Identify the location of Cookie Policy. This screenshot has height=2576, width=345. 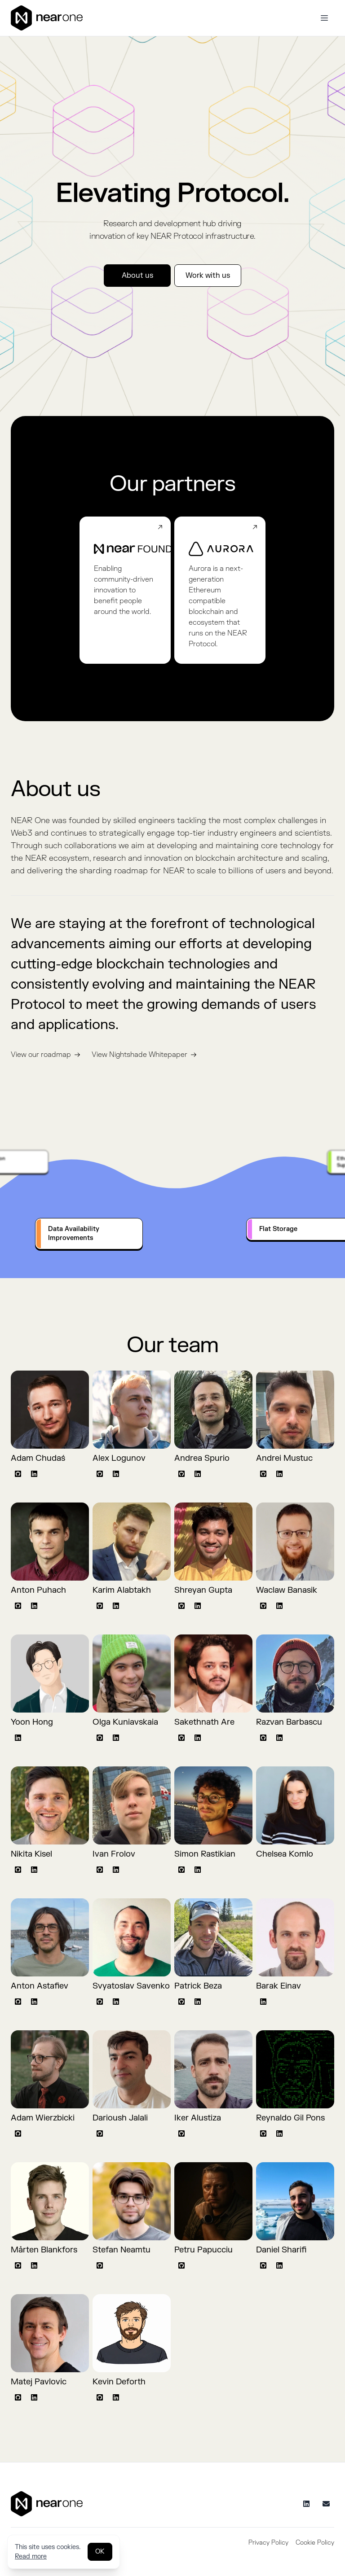
(315, 2542).